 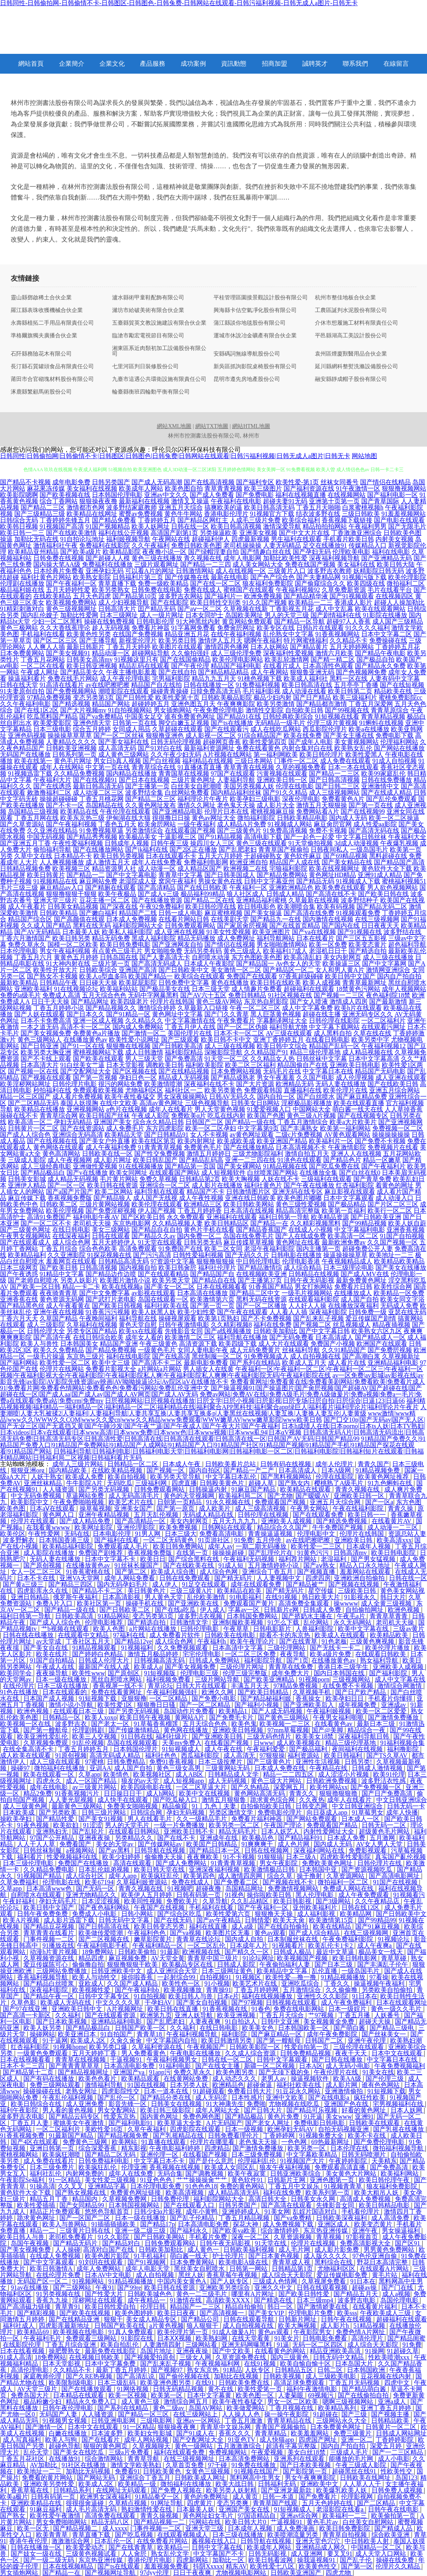 I want to click on 成人黄色三级网站, so click(x=123, y=754).